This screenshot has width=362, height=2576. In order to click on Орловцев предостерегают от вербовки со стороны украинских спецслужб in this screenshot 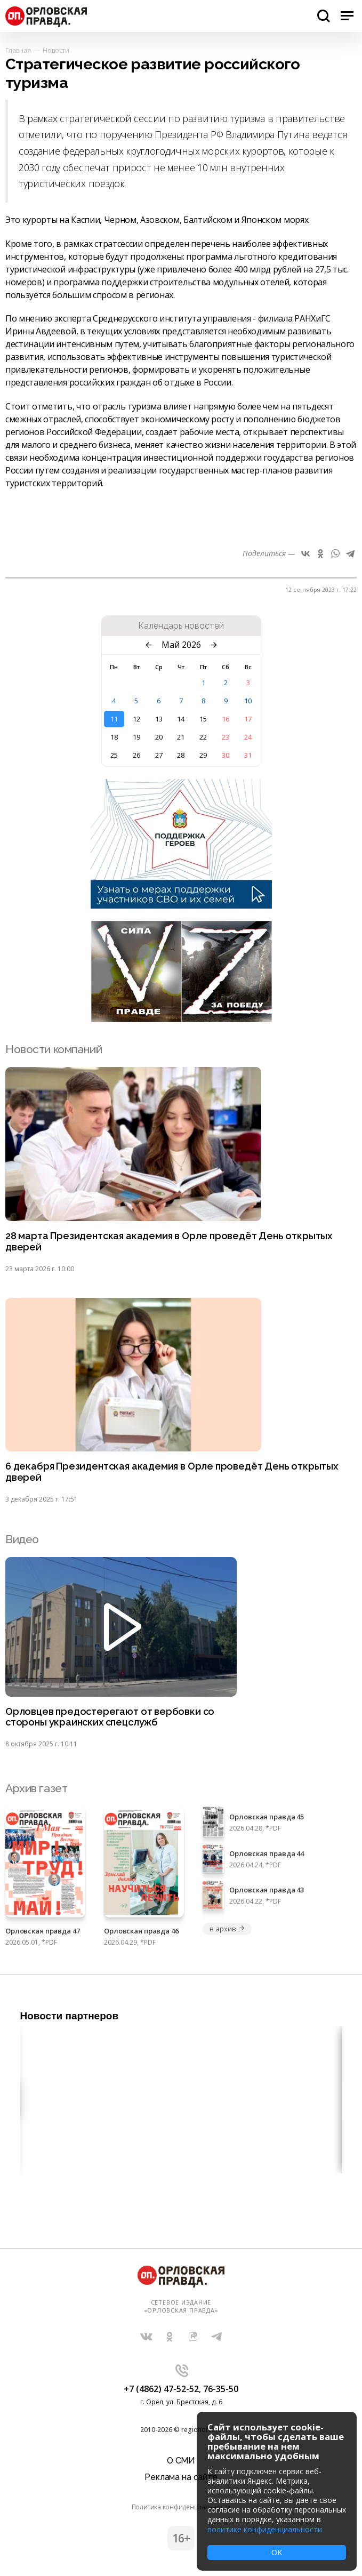, I will do `click(109, 1717)`.